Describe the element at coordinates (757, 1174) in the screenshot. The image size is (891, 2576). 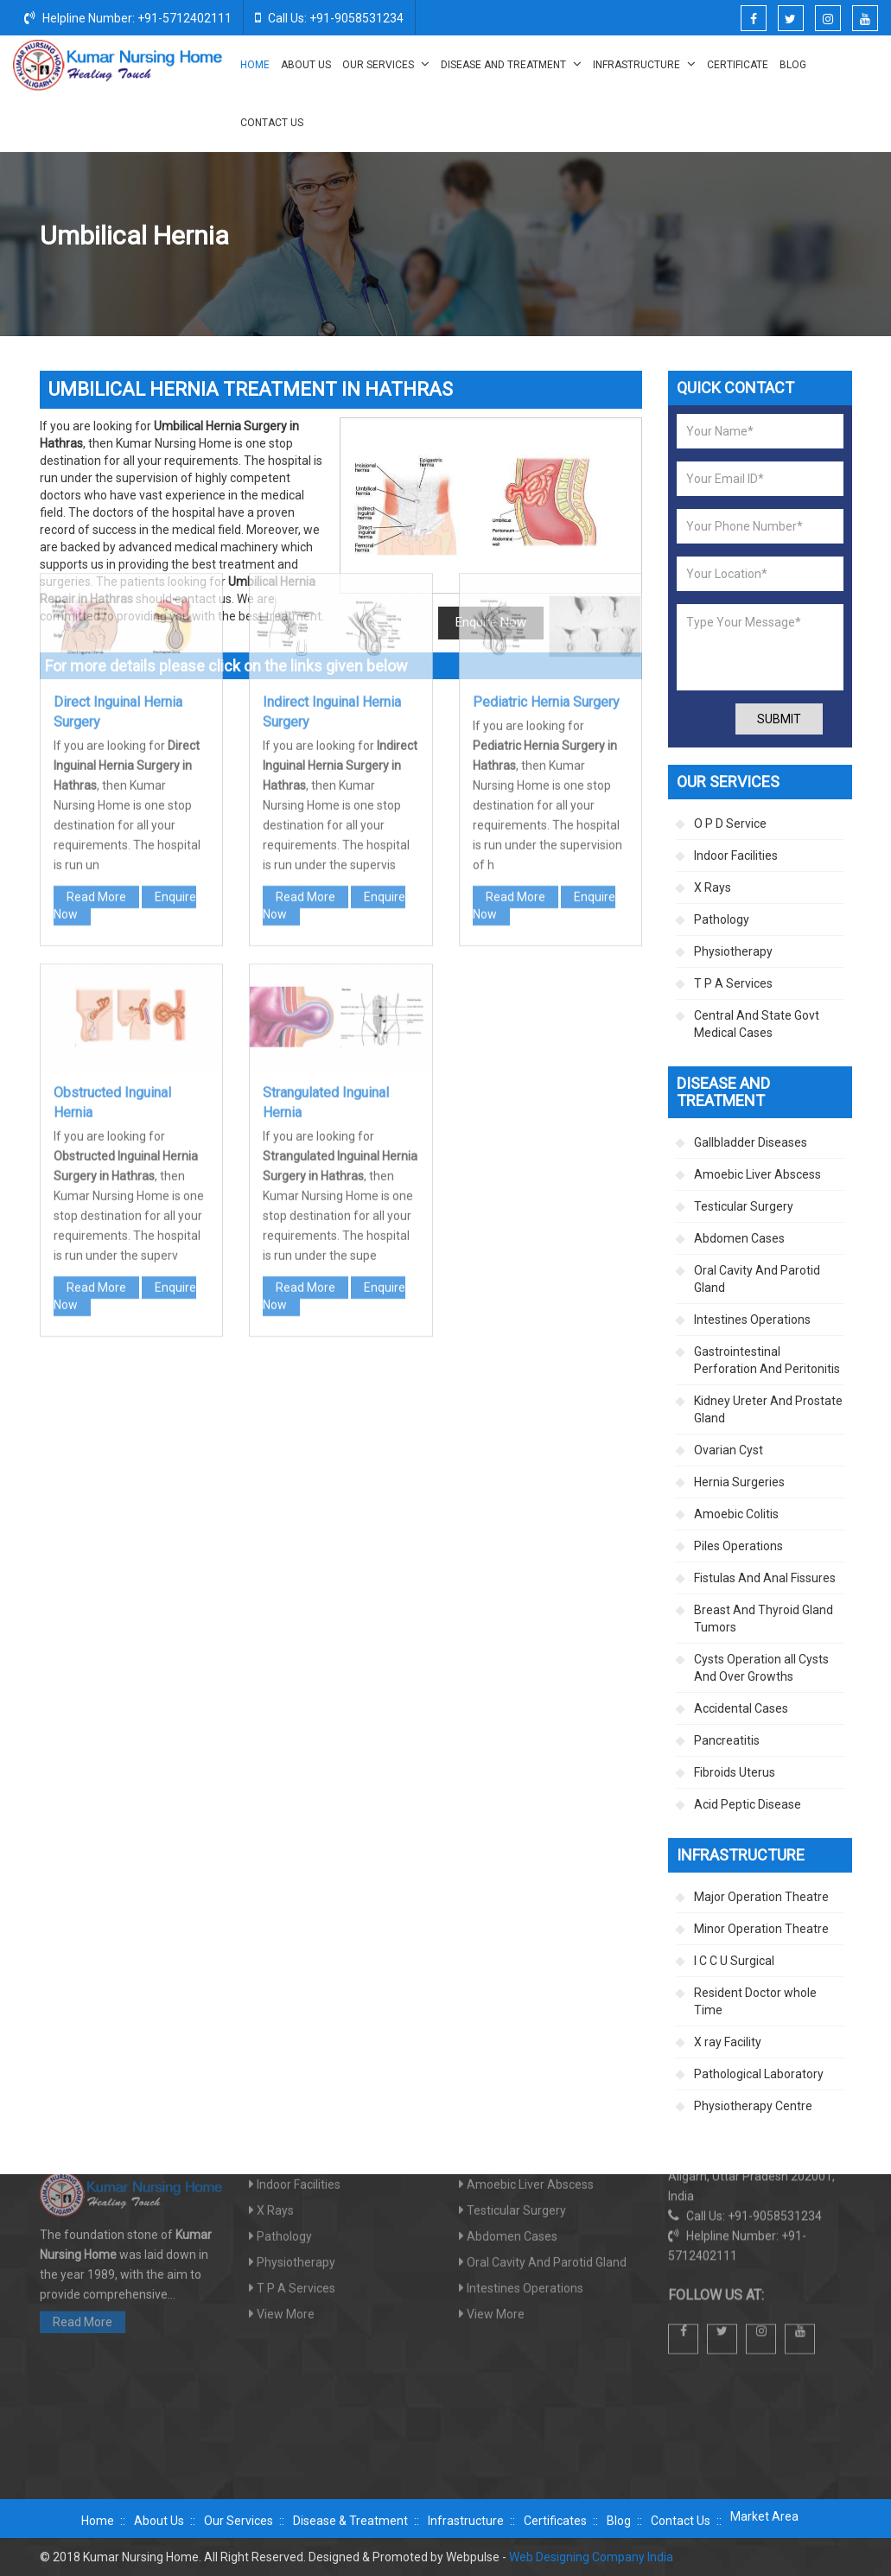
I see `Amoebic Liver Abscess` at that location.